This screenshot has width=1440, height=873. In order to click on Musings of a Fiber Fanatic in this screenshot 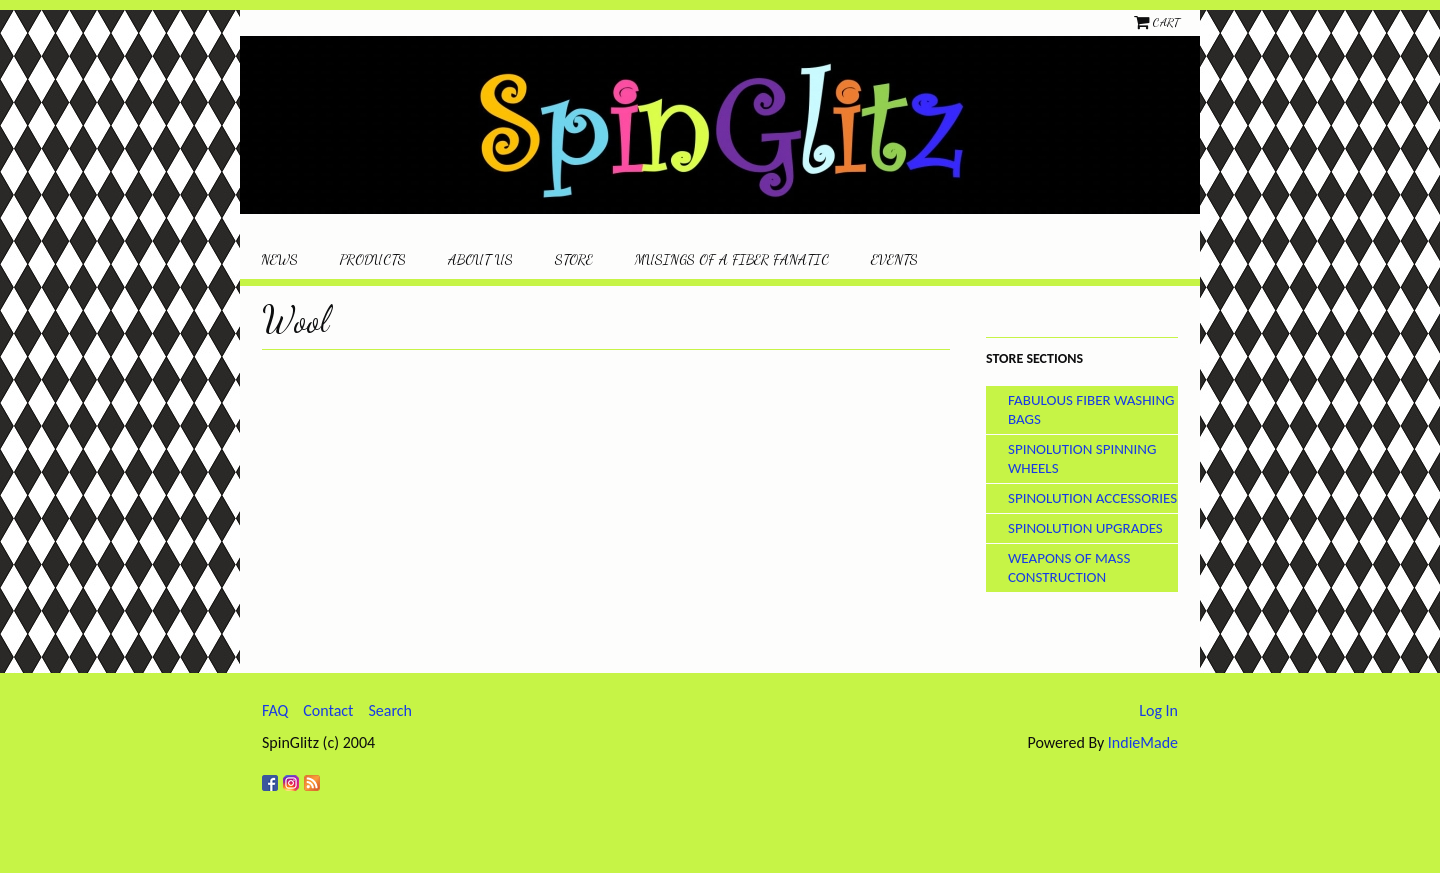, I will do `click(732, 259)`.